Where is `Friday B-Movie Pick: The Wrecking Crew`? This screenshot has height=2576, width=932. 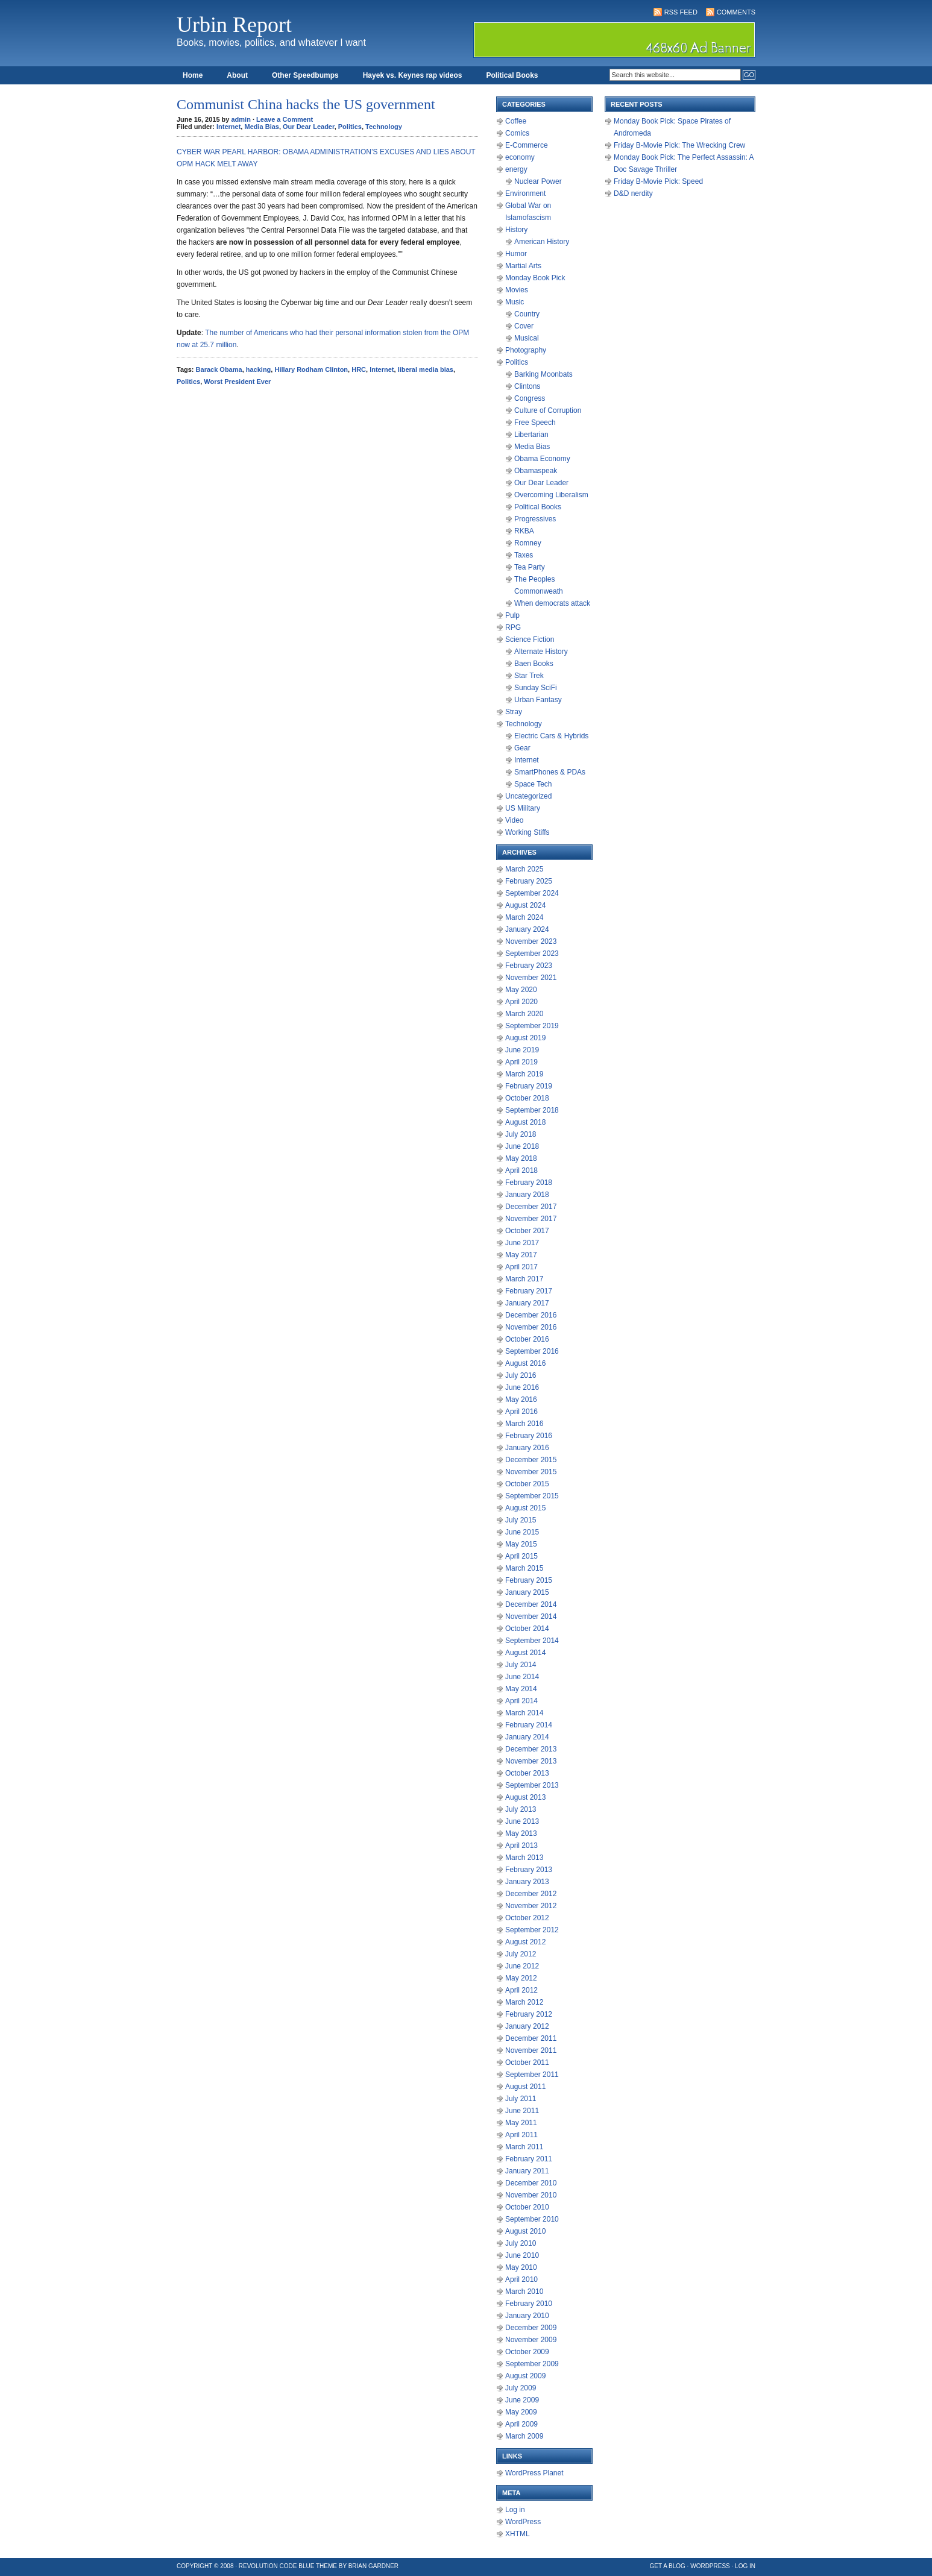
Friday B-Movie Pick: The Wrecking Crew is located at coordinates (679, 145).